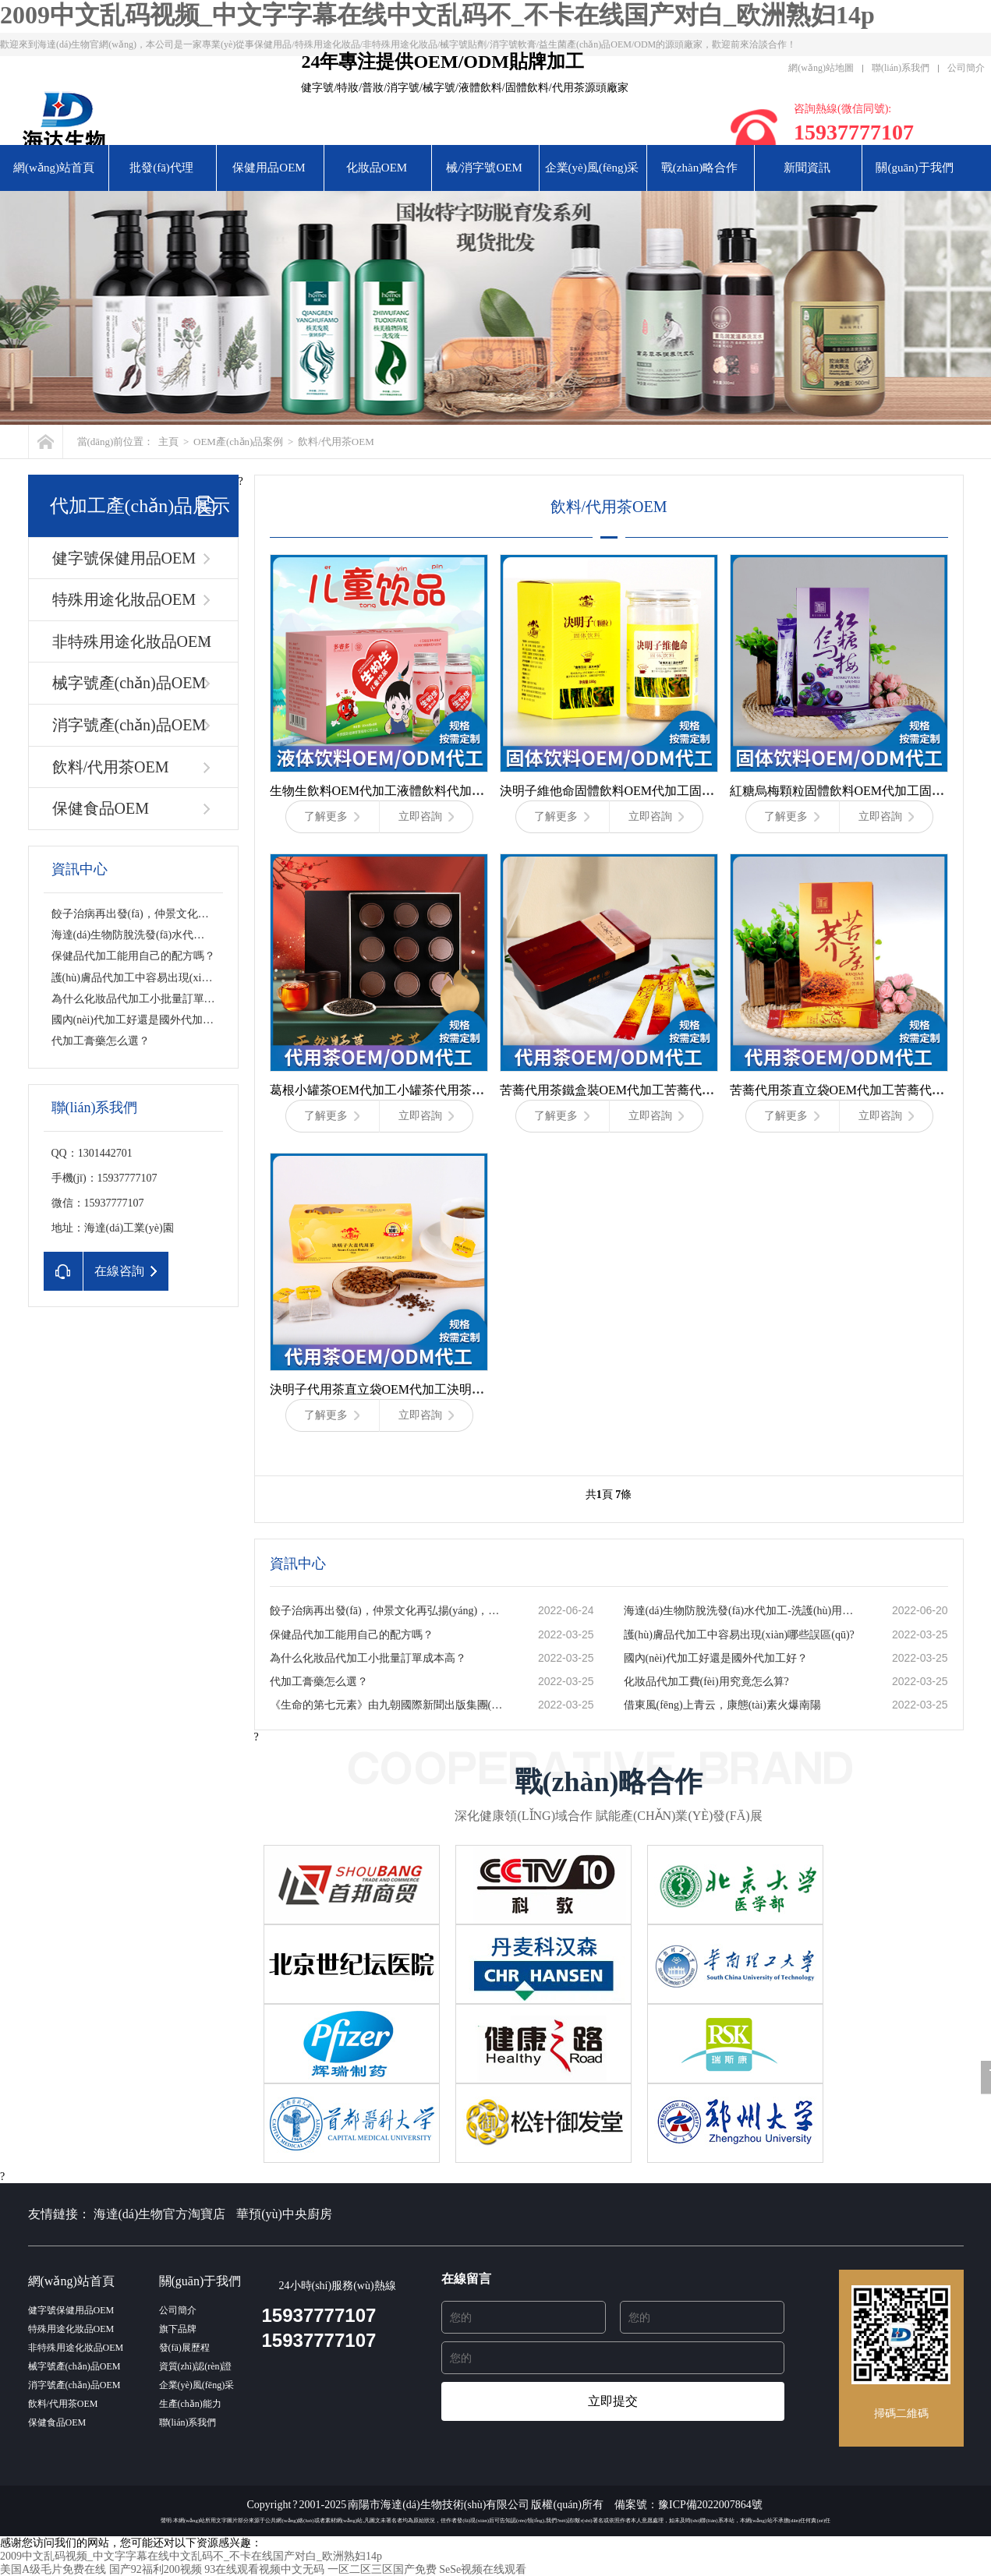  I want to click on 苦蕎代用茶鐵盒裝OEM代加工苦蕎代用茶代加工, so click(632, 1090).